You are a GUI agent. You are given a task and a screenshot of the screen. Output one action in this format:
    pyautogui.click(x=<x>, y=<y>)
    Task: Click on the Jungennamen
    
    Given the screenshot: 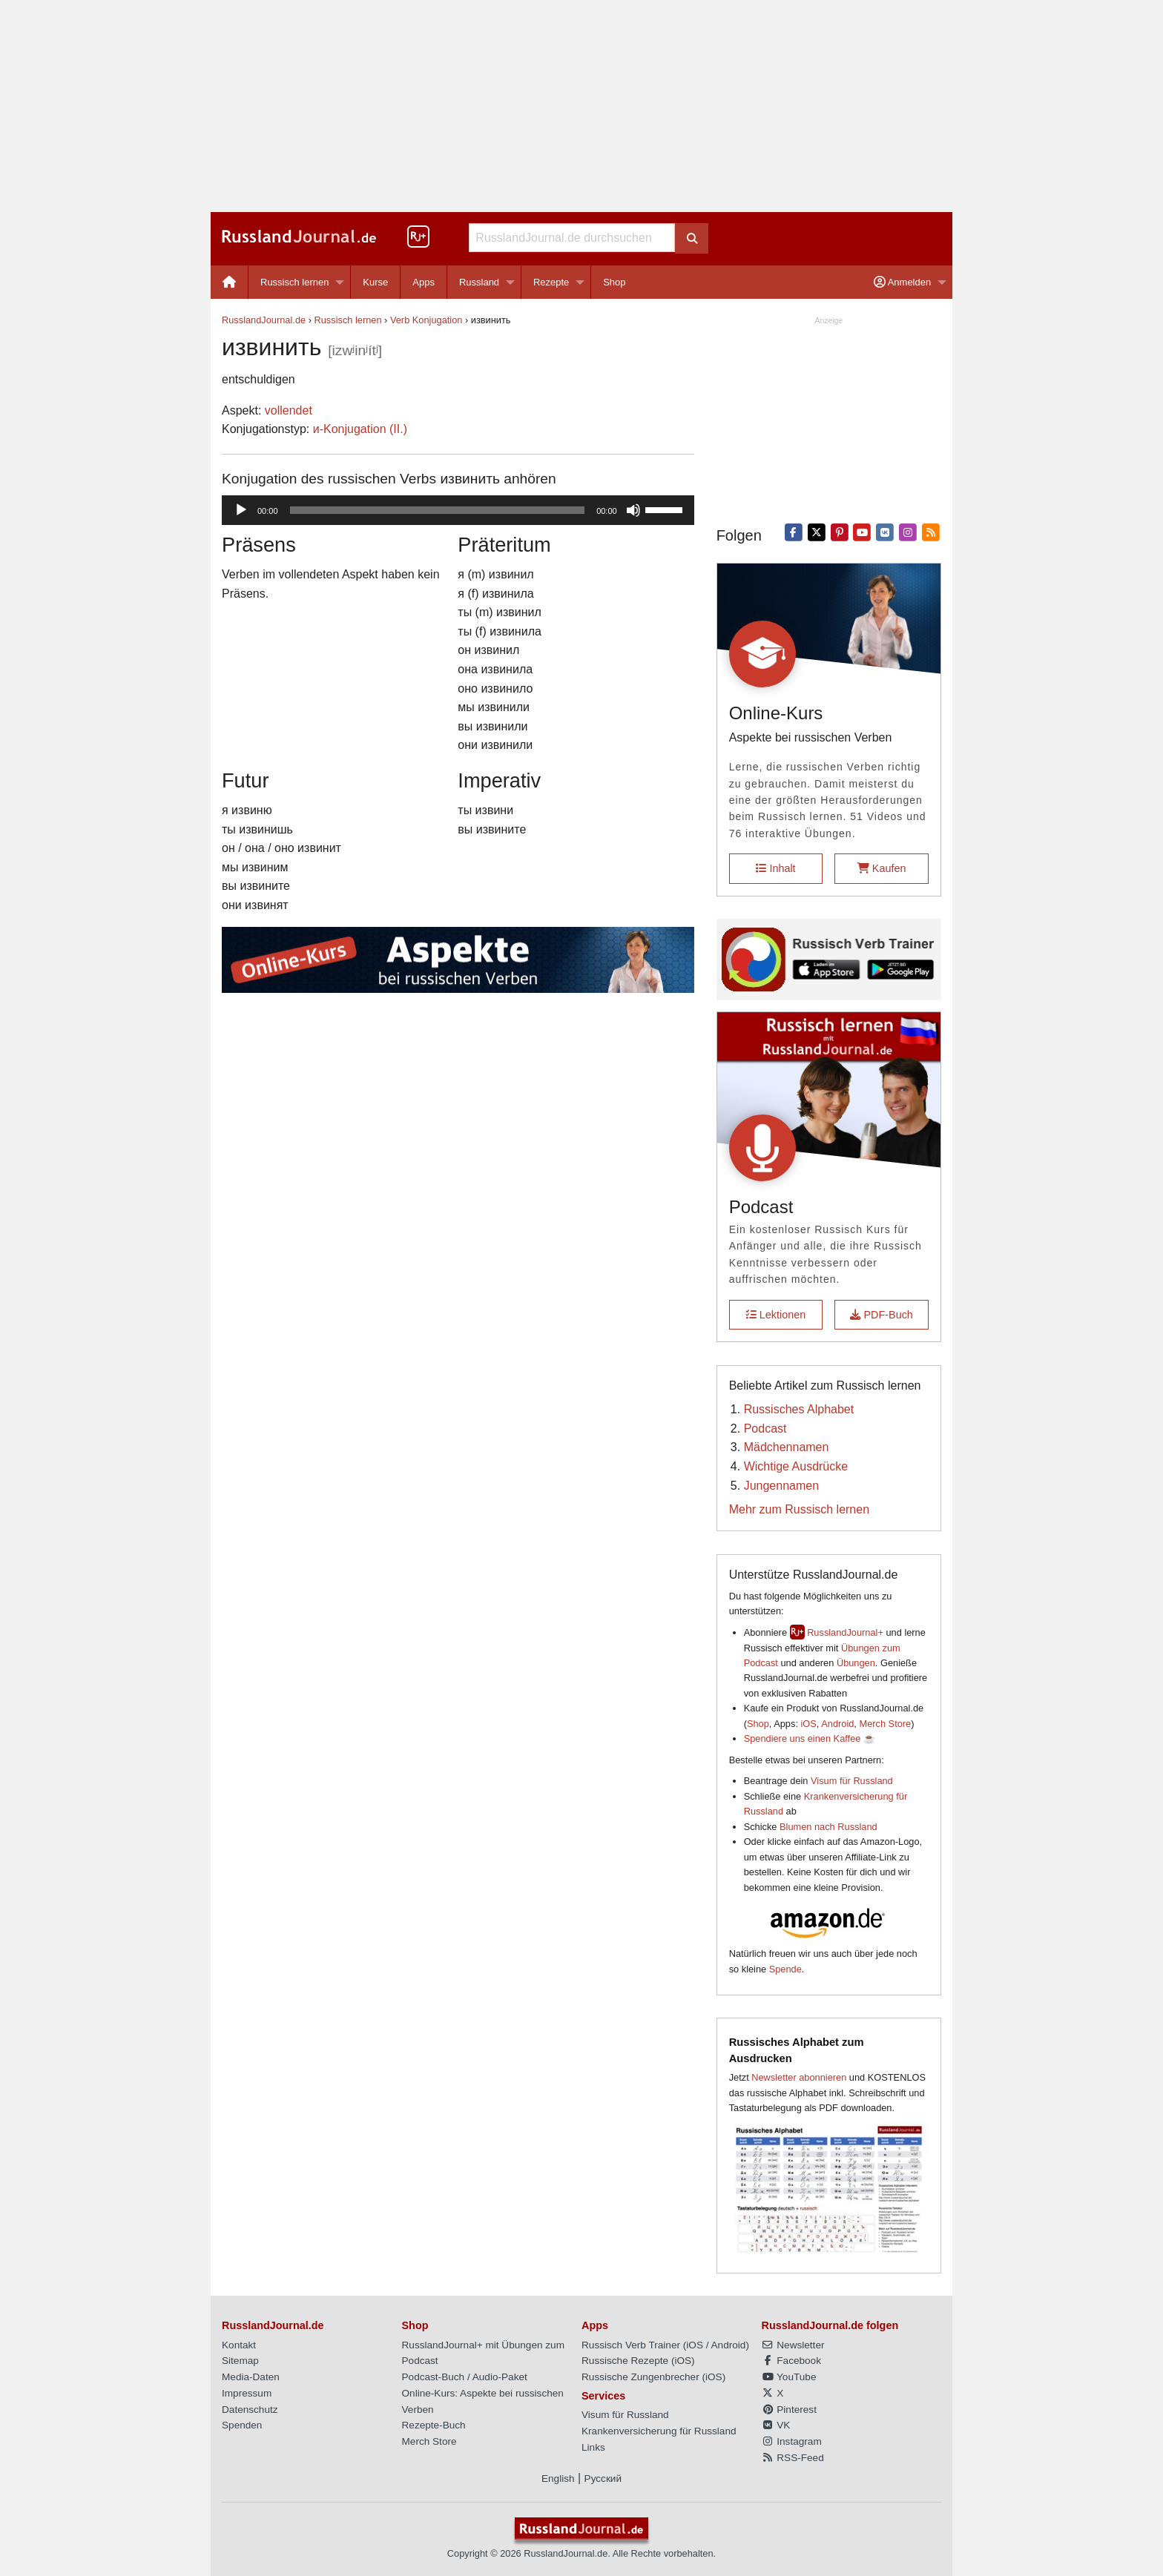 What is the action you would take?
    pyautogui.click(x=781, y=1485)
    